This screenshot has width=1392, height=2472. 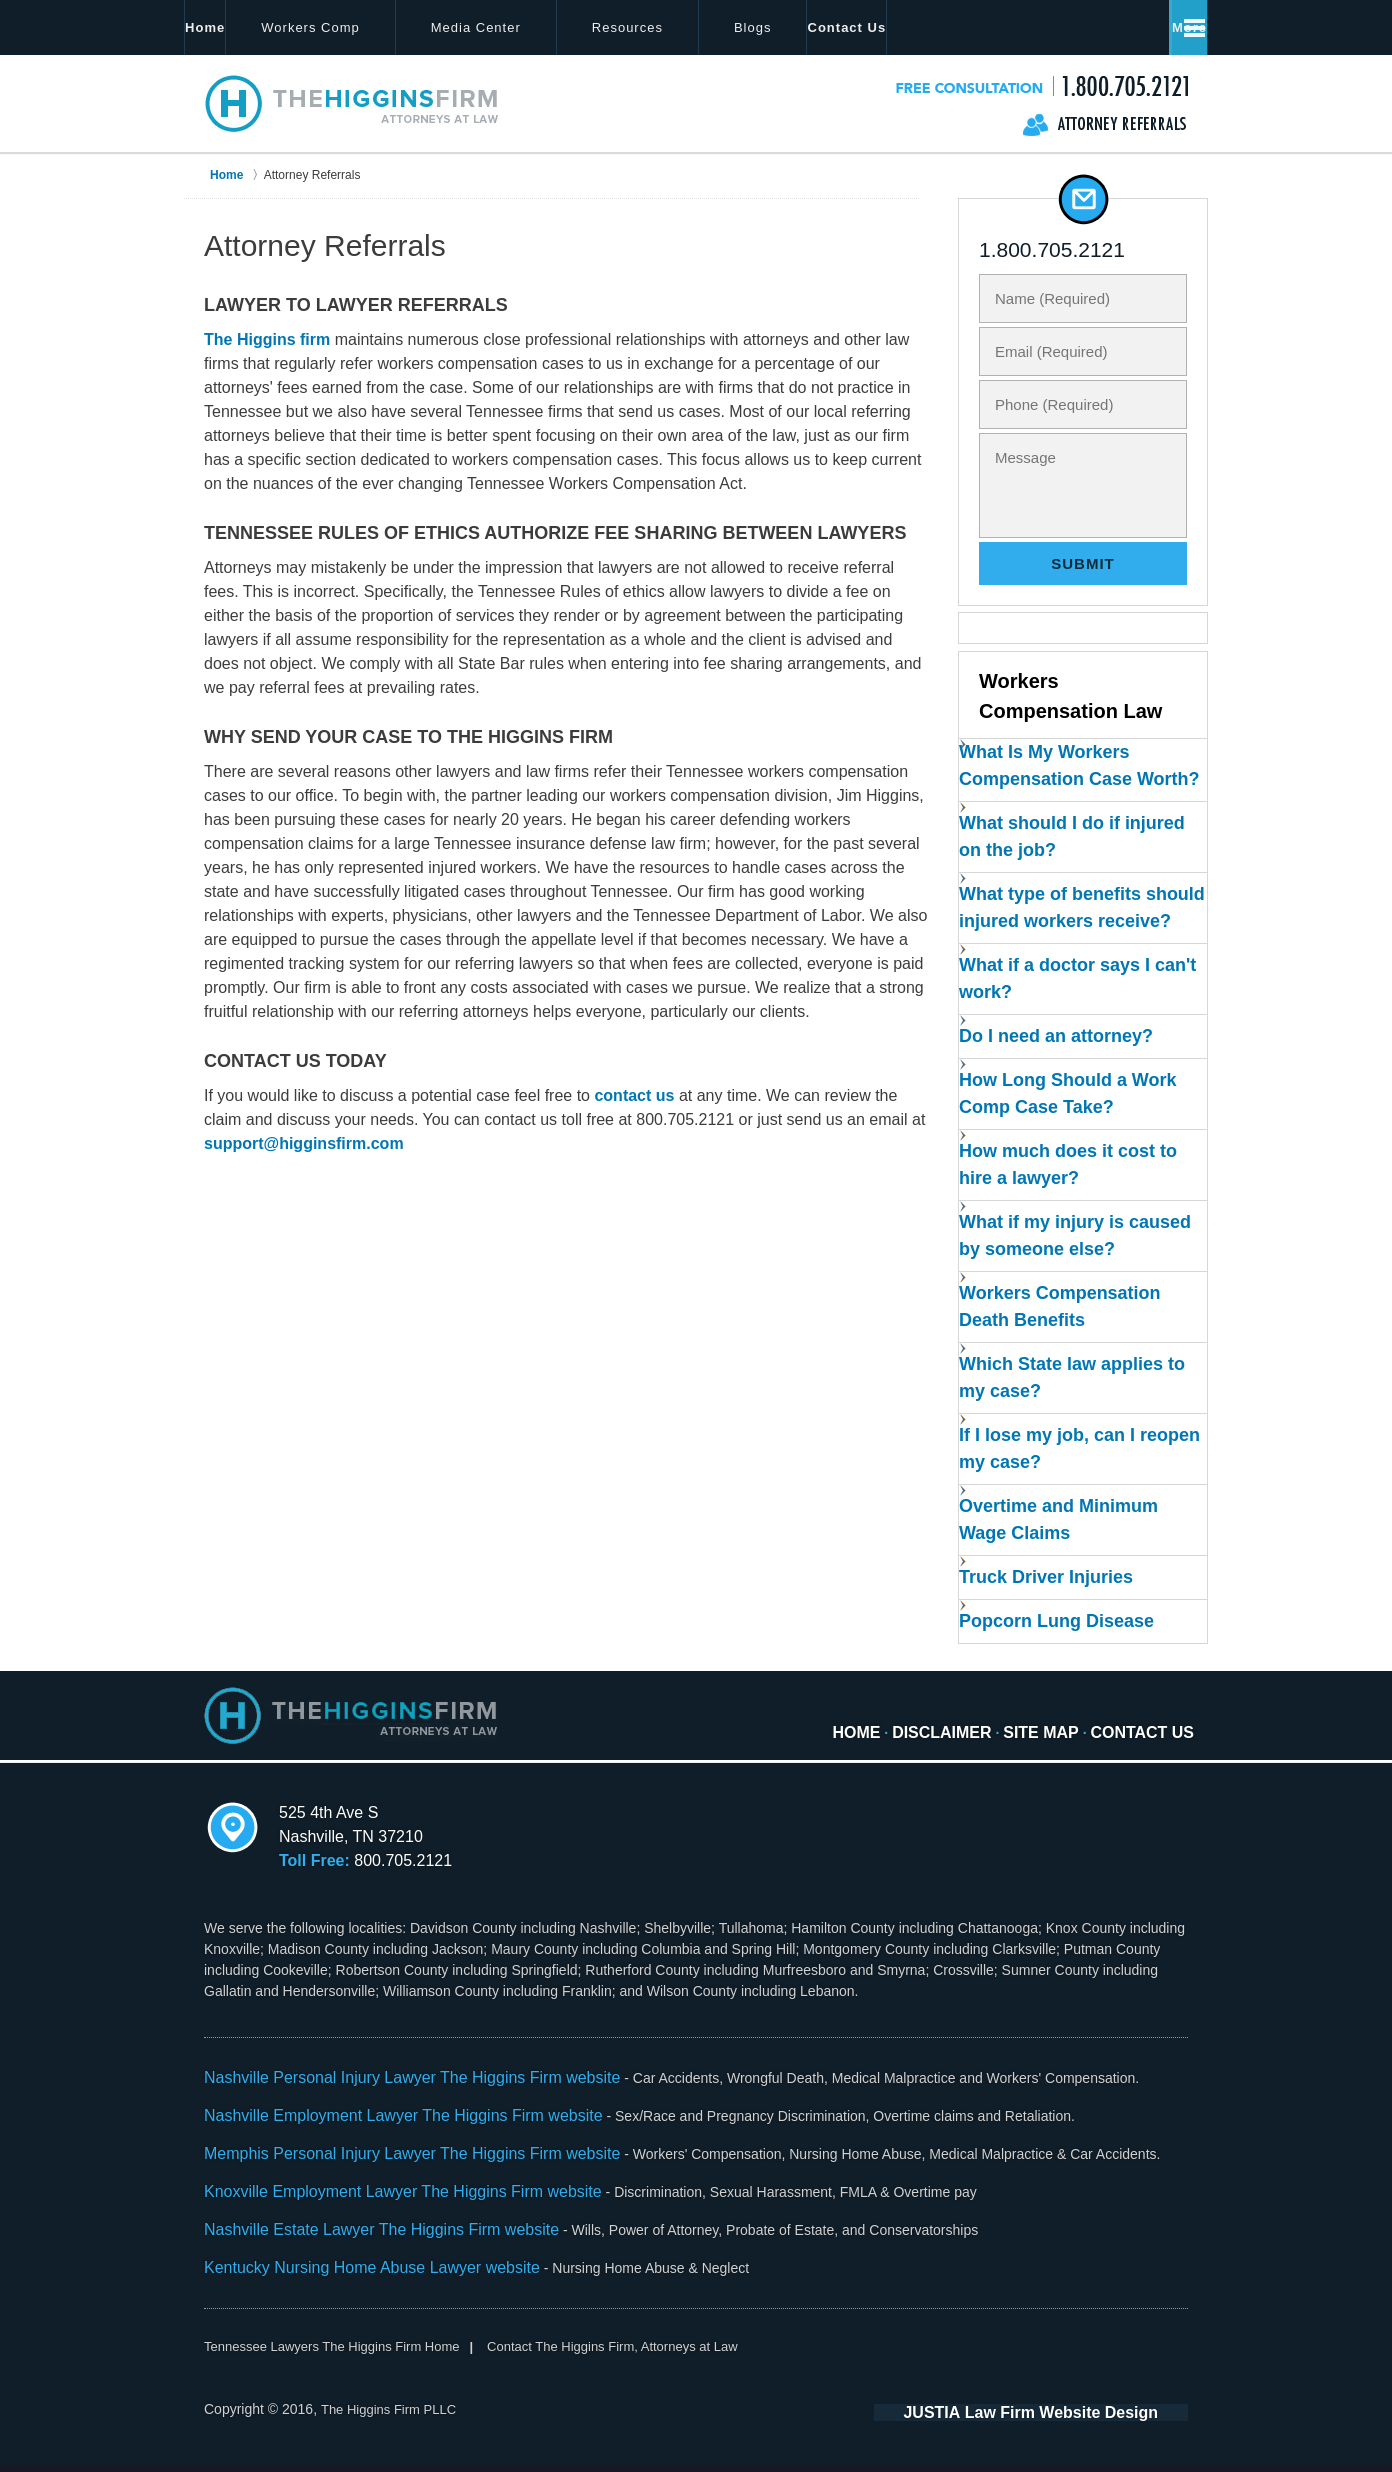 I want to click on Contact Us, so click(x=1084, y=27).